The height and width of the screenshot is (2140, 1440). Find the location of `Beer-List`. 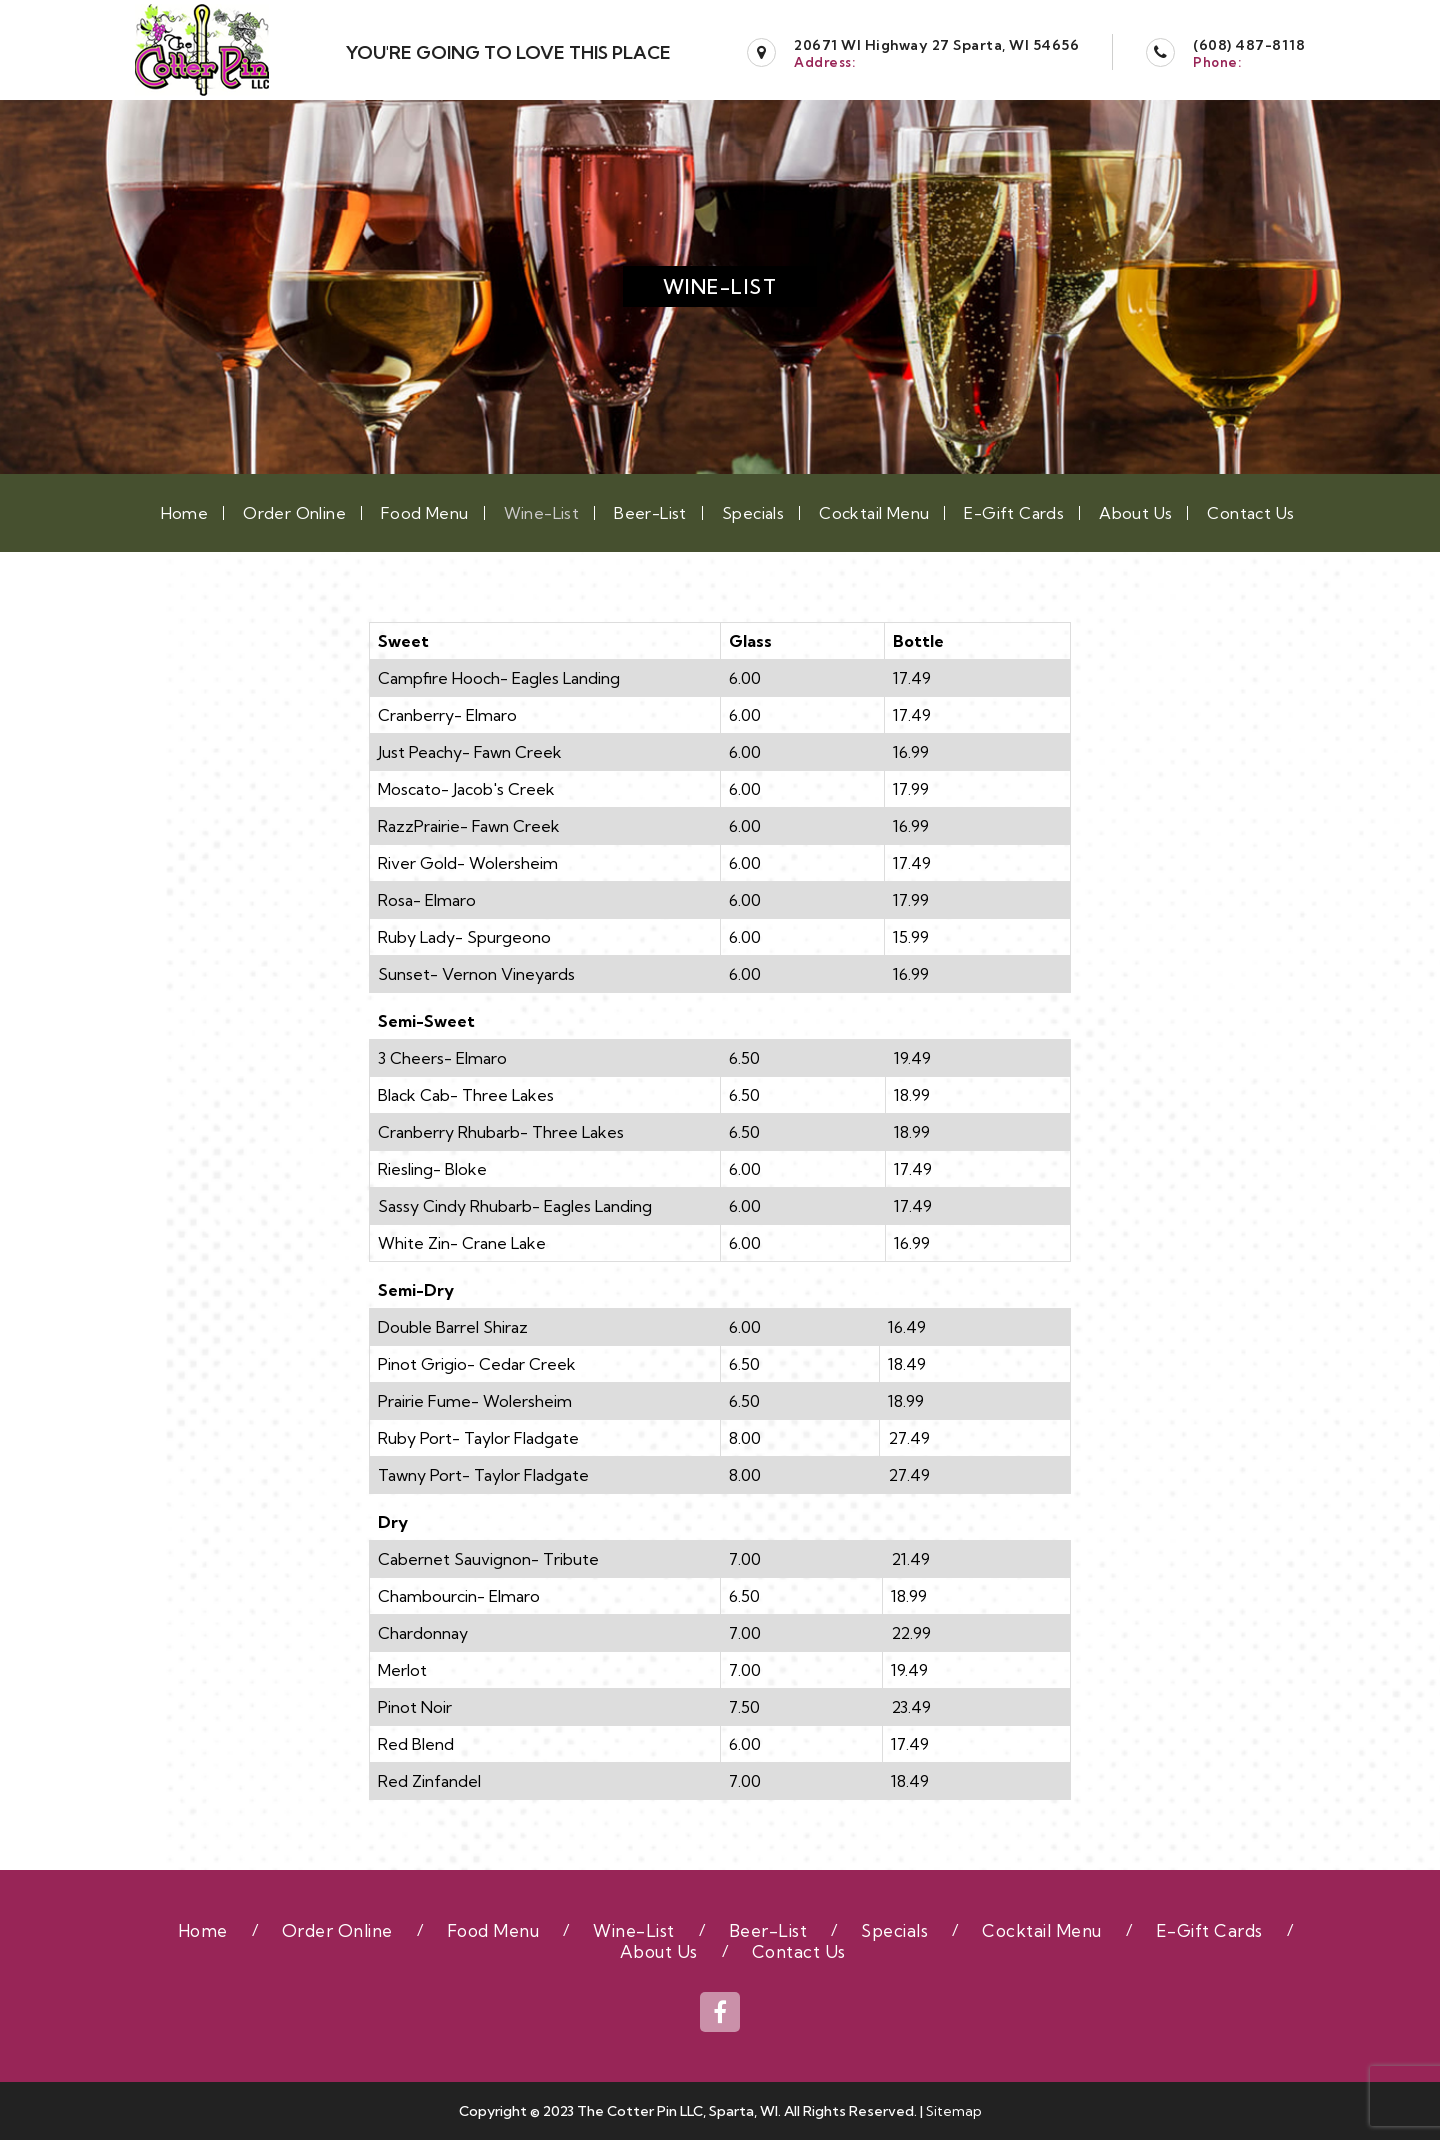

Beer-List is located at coordinates (650, 513).